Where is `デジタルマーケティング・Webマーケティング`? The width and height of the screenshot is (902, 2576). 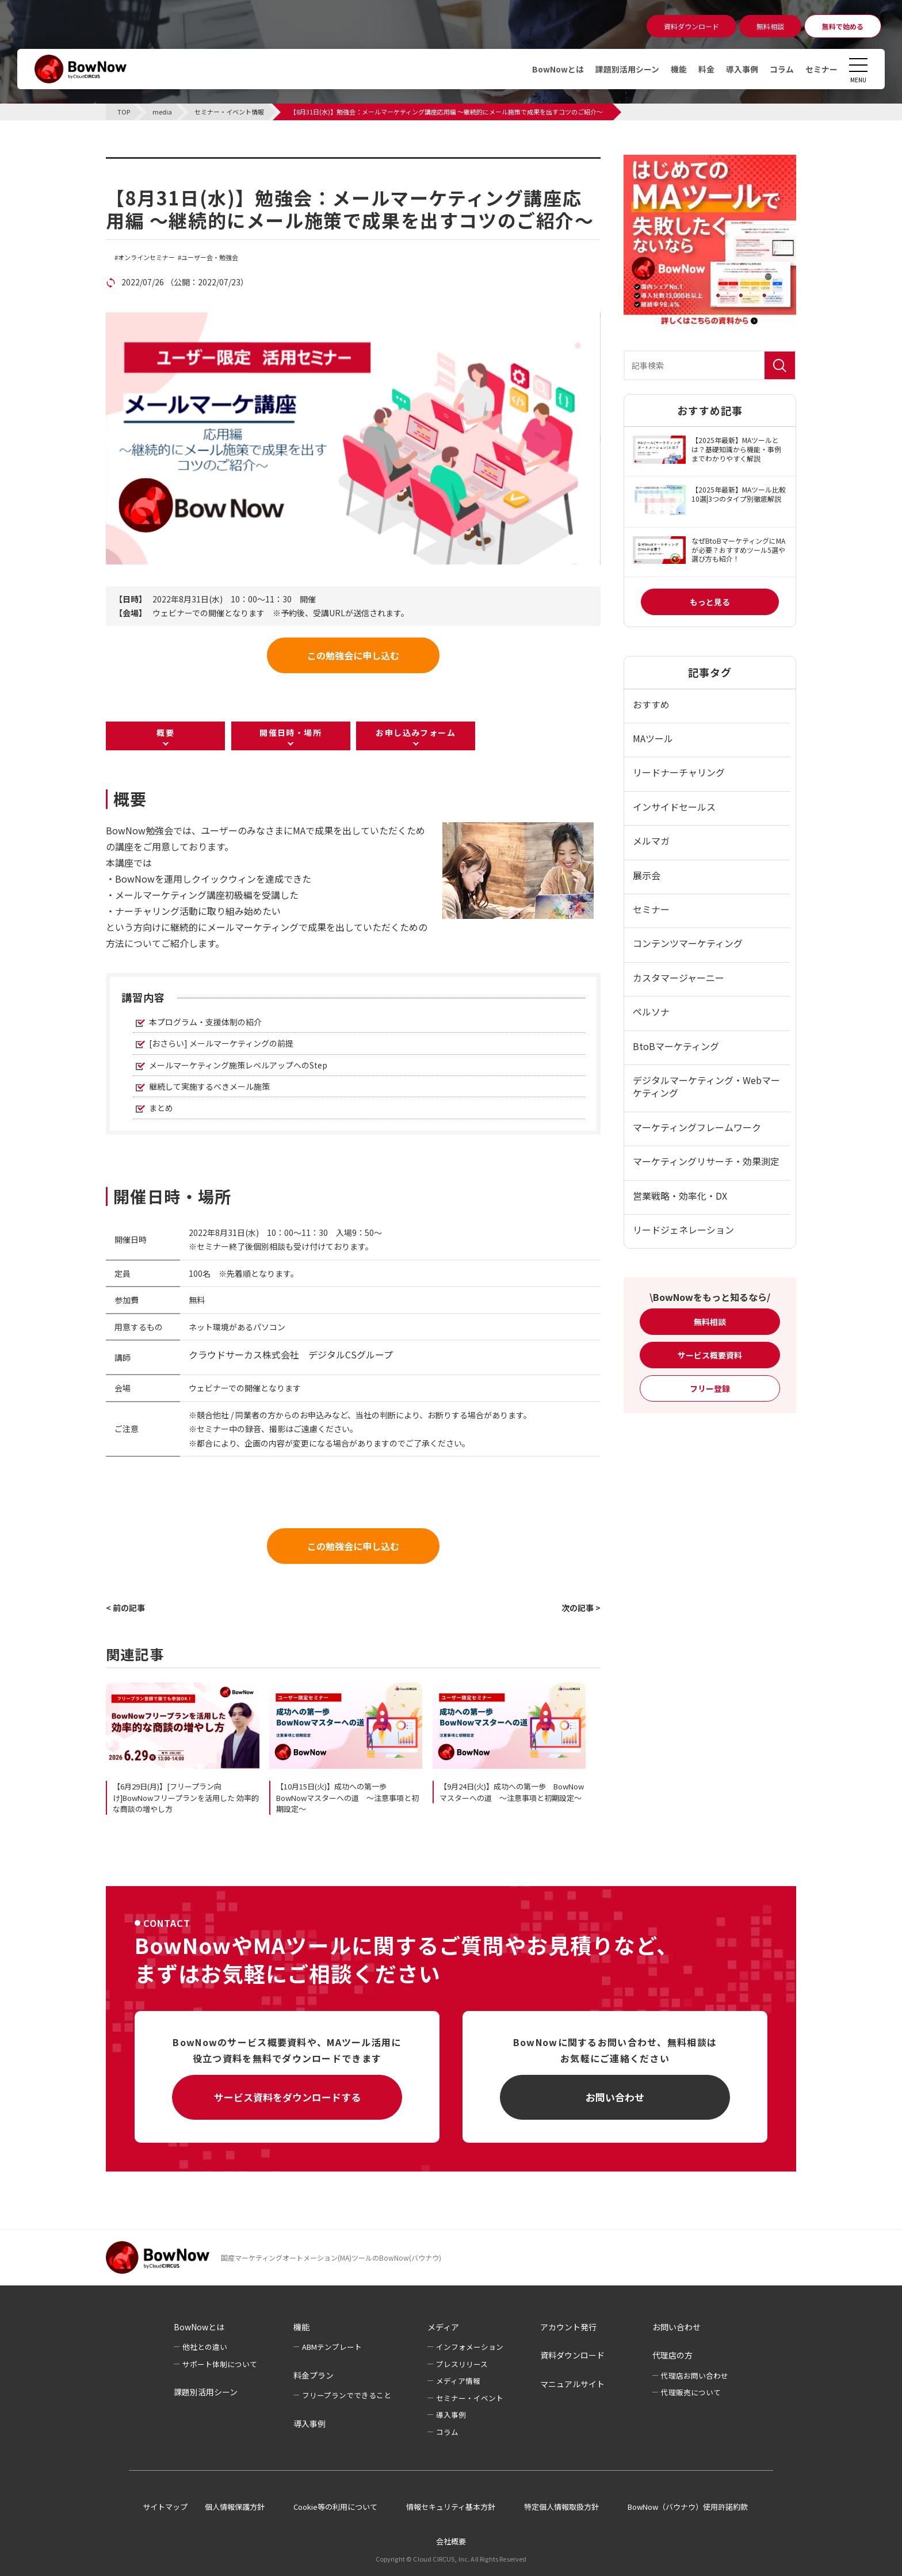 デジタルマーケティング・Webマーケティング is located at coordinates (706, 1086).